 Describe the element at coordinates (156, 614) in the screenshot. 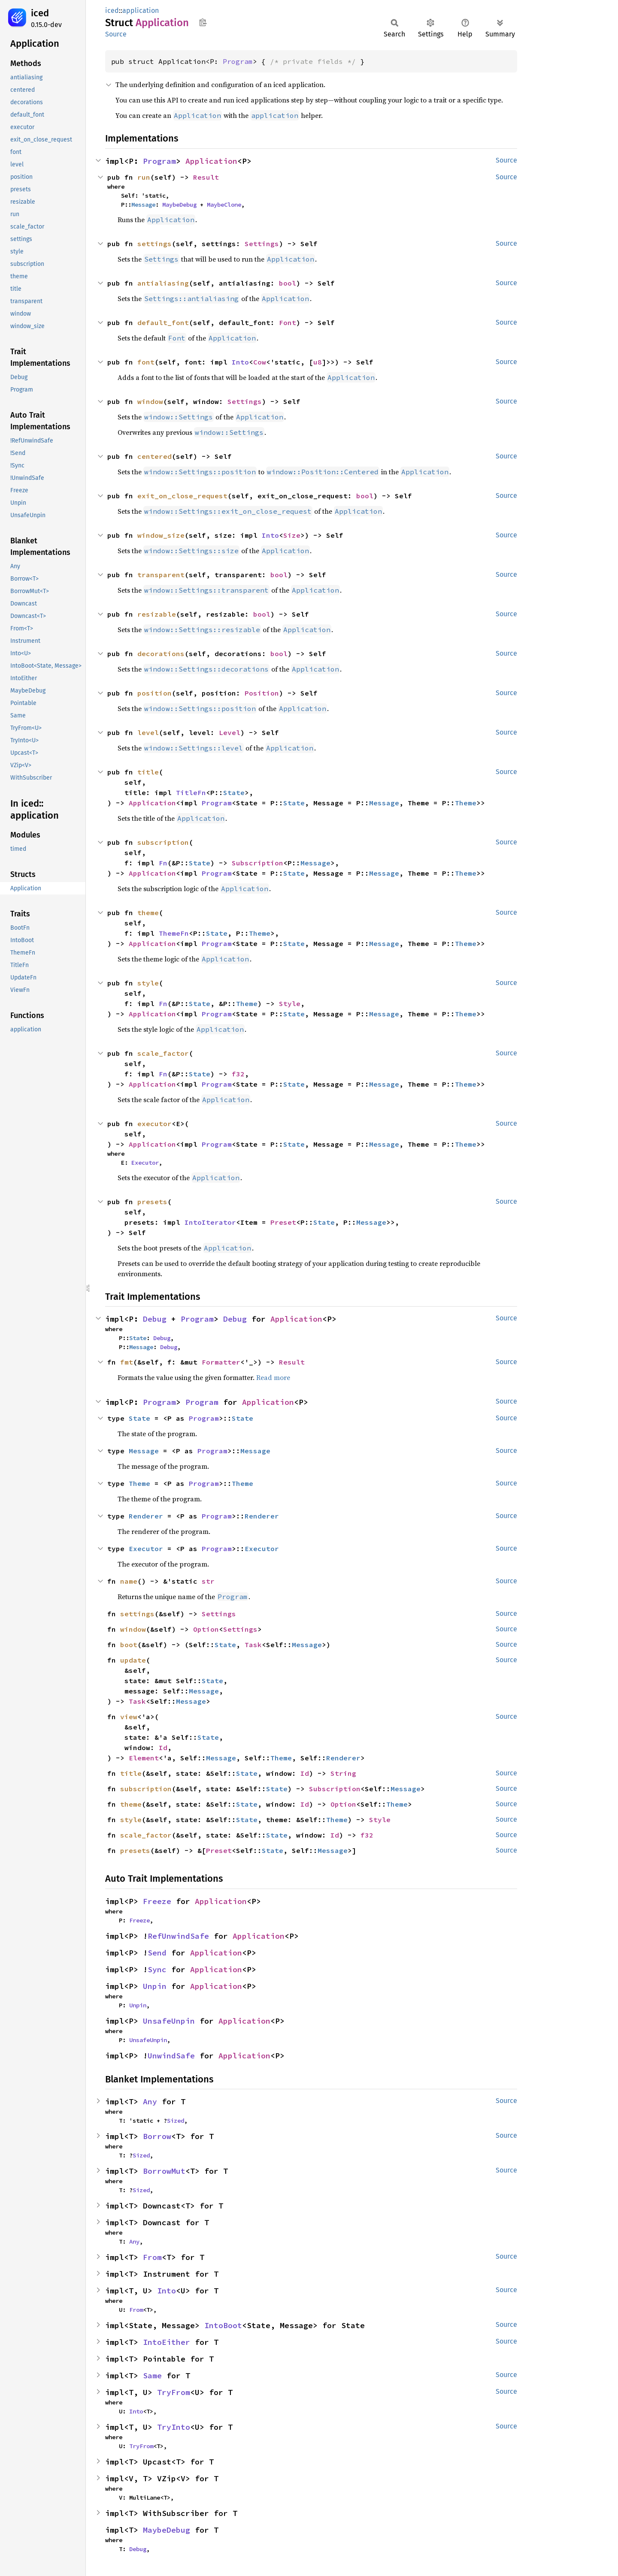

I see `resizable` at that location.